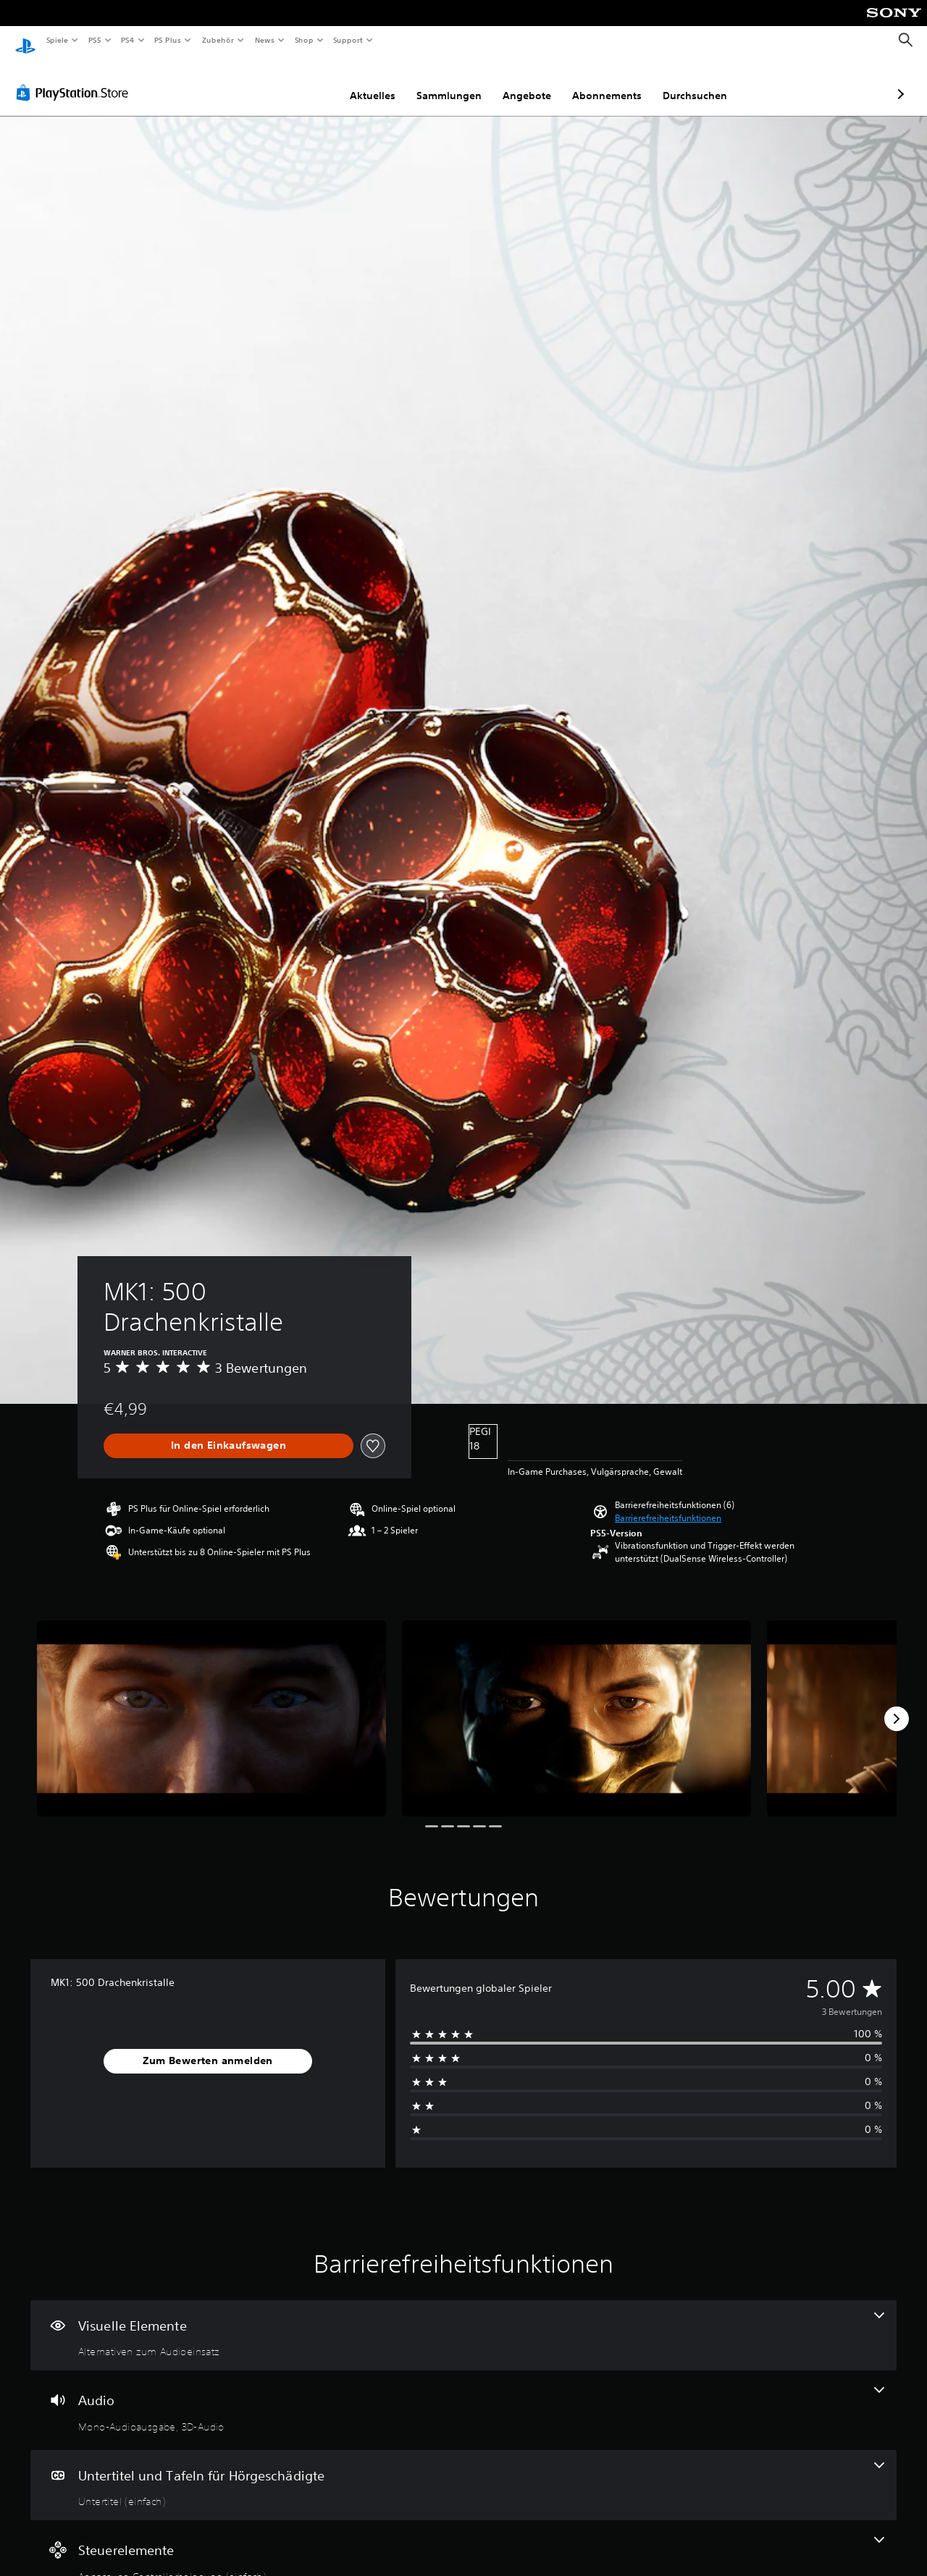 The image size is (927, 2576). What do you see at coordinates (168, 40) in the screenshot?
I see `PS Plus` at bounding box center [168, 40].